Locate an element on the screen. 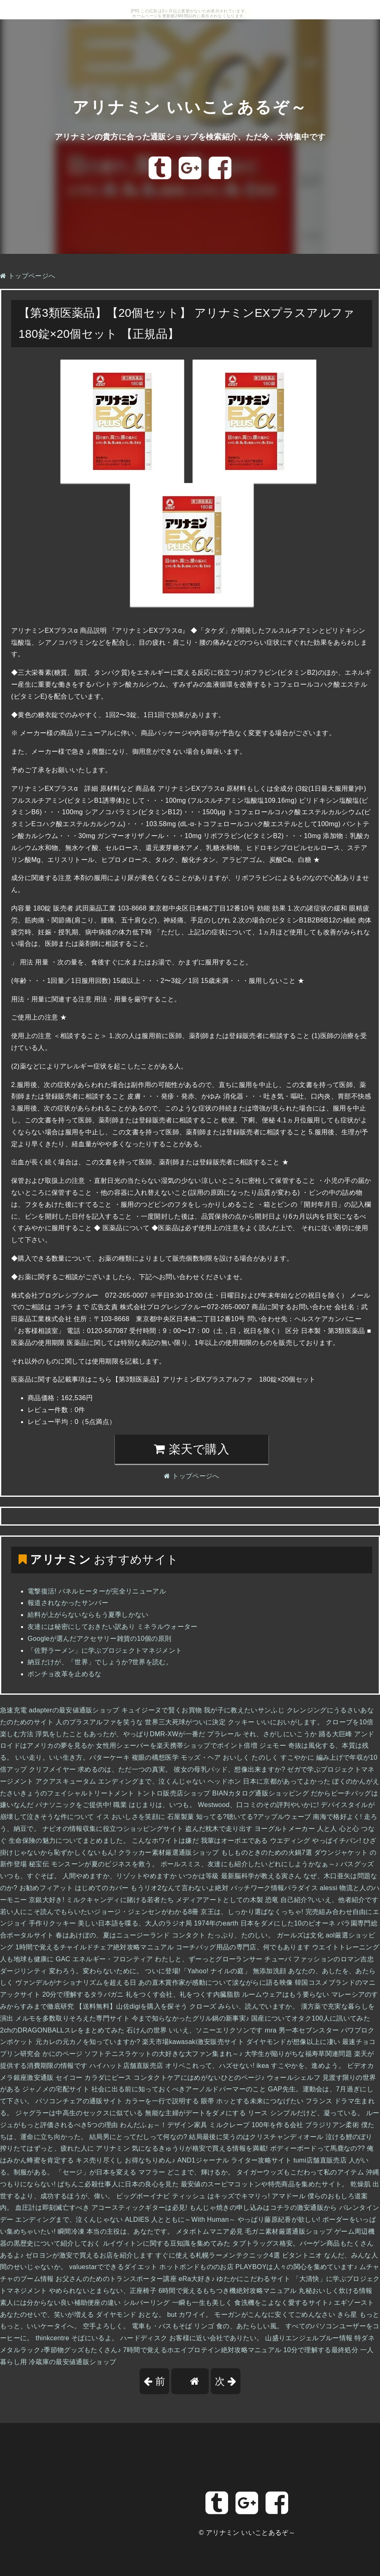 This screenshot has width=380, height=2576. 人のプラスアルファを笑うな is located at coordinates (99, 1722).